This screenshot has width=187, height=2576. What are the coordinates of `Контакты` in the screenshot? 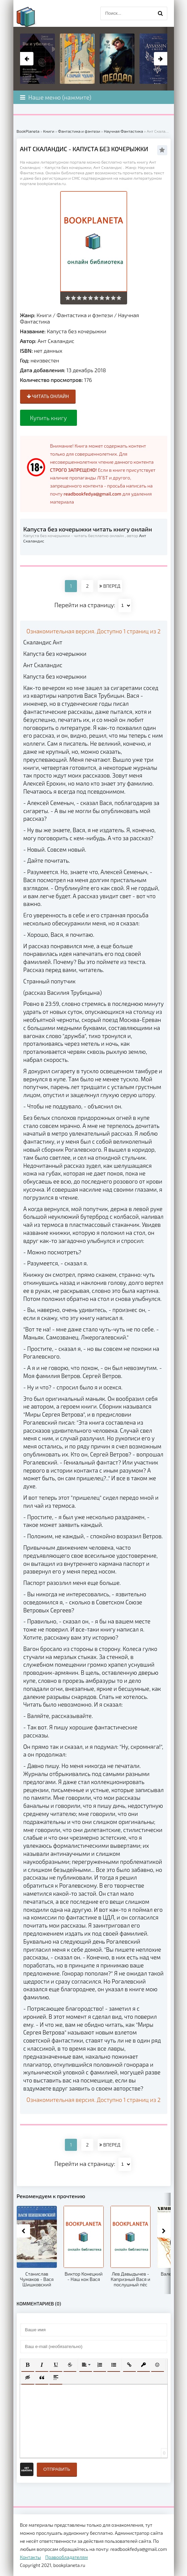 It's located at (30, 2557).